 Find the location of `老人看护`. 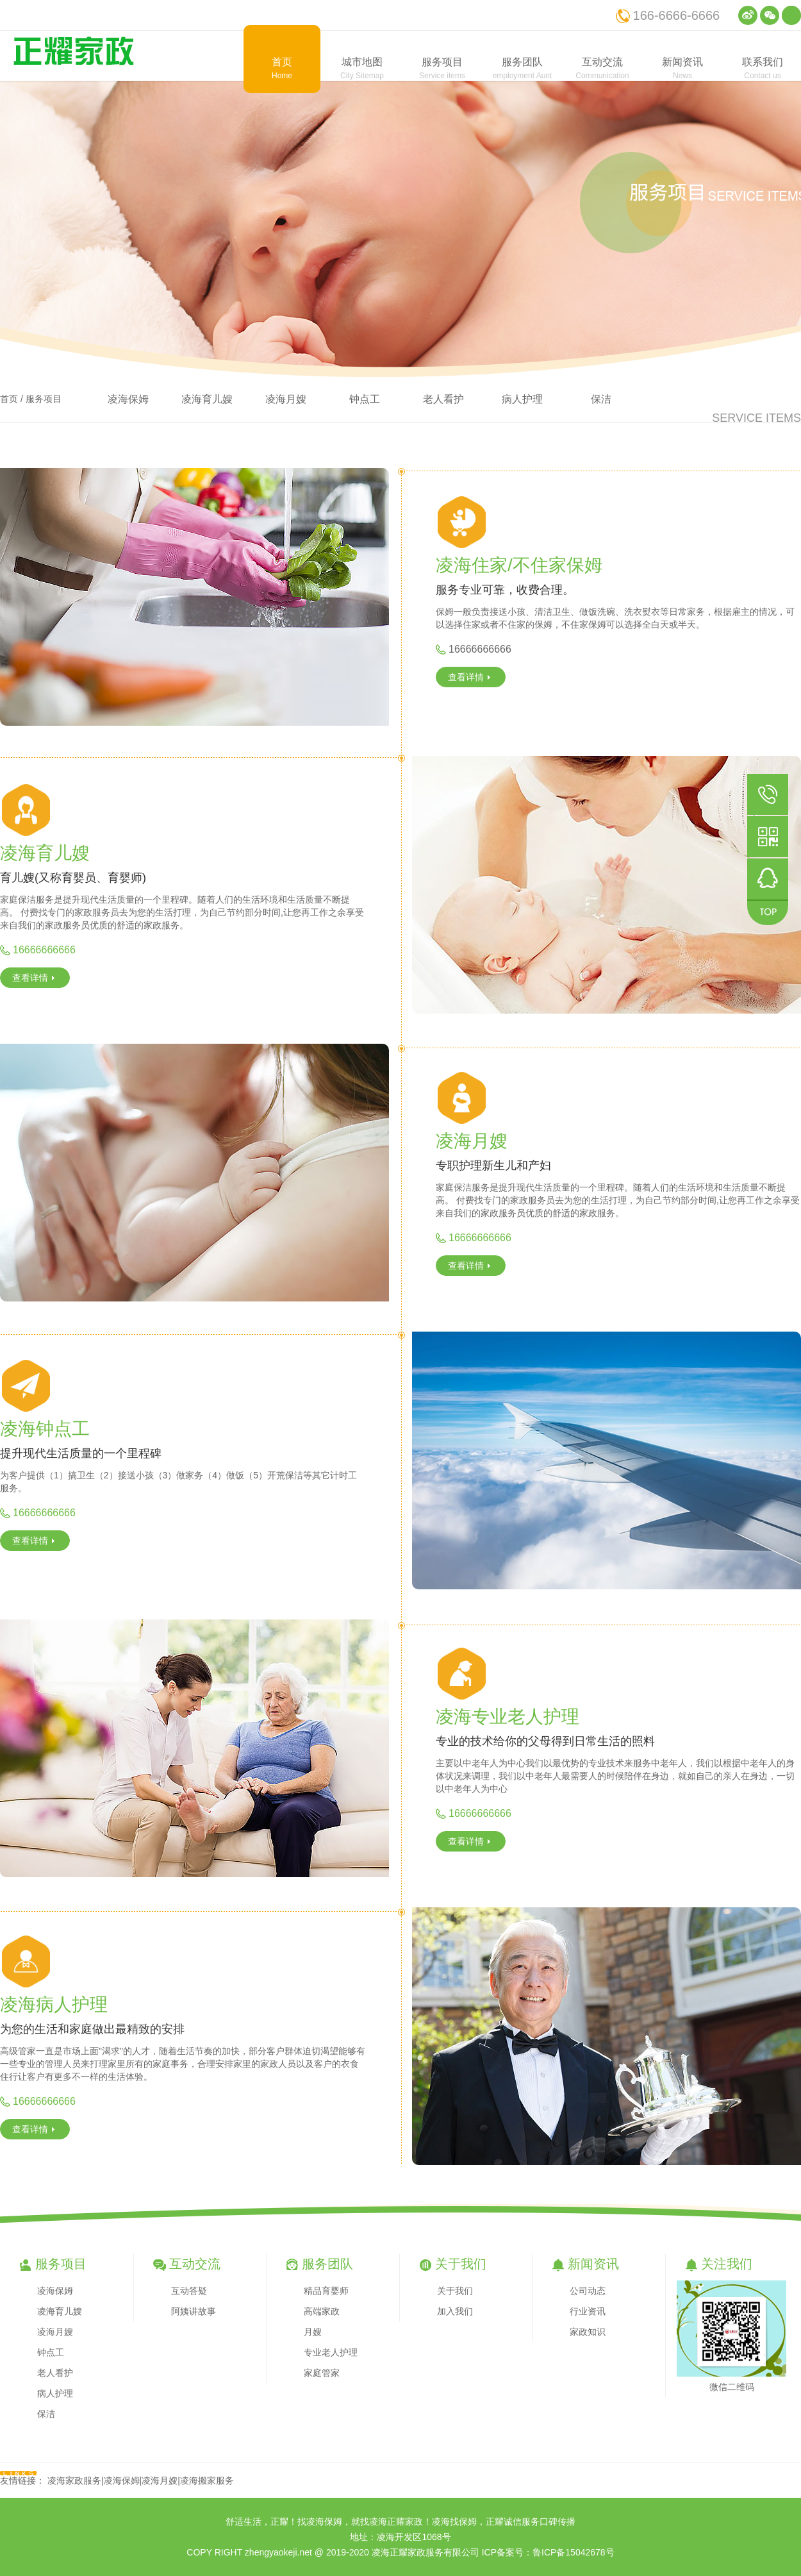

老人看护 is located at coordinates (443, 399).